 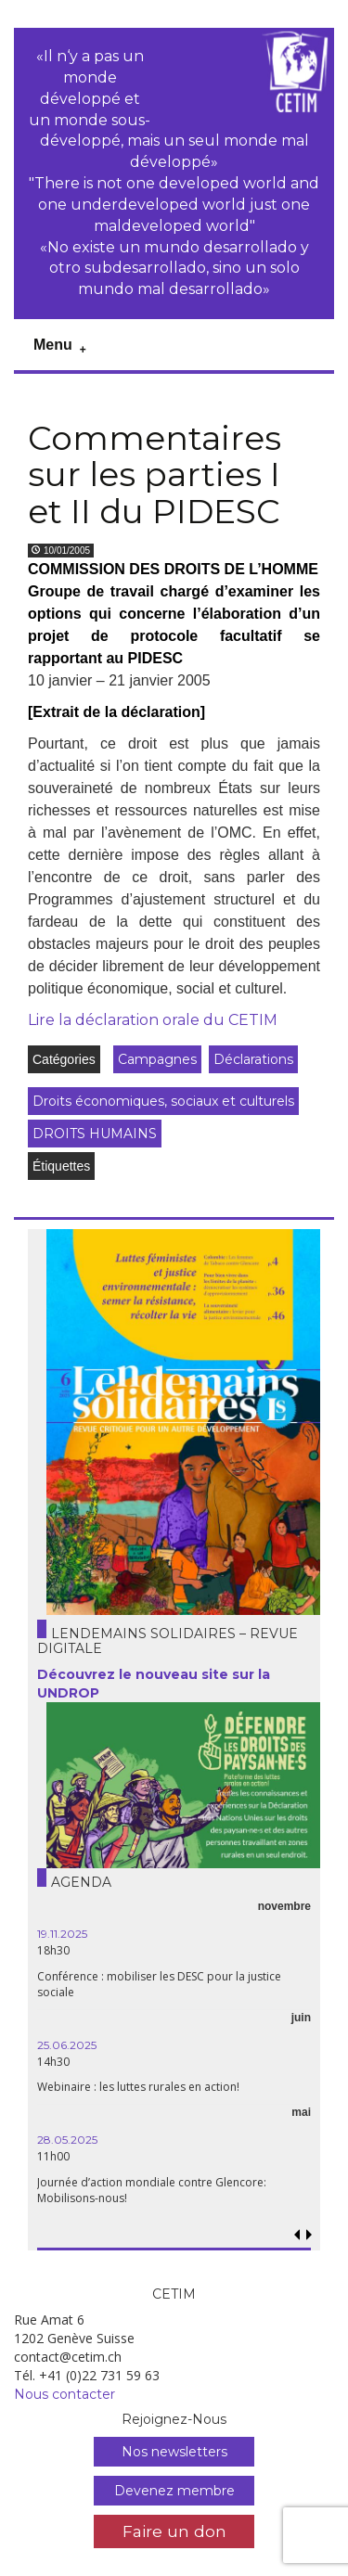 I want to click on Droits économiques, sociaux et culturels, so click(x=163, y=1101).